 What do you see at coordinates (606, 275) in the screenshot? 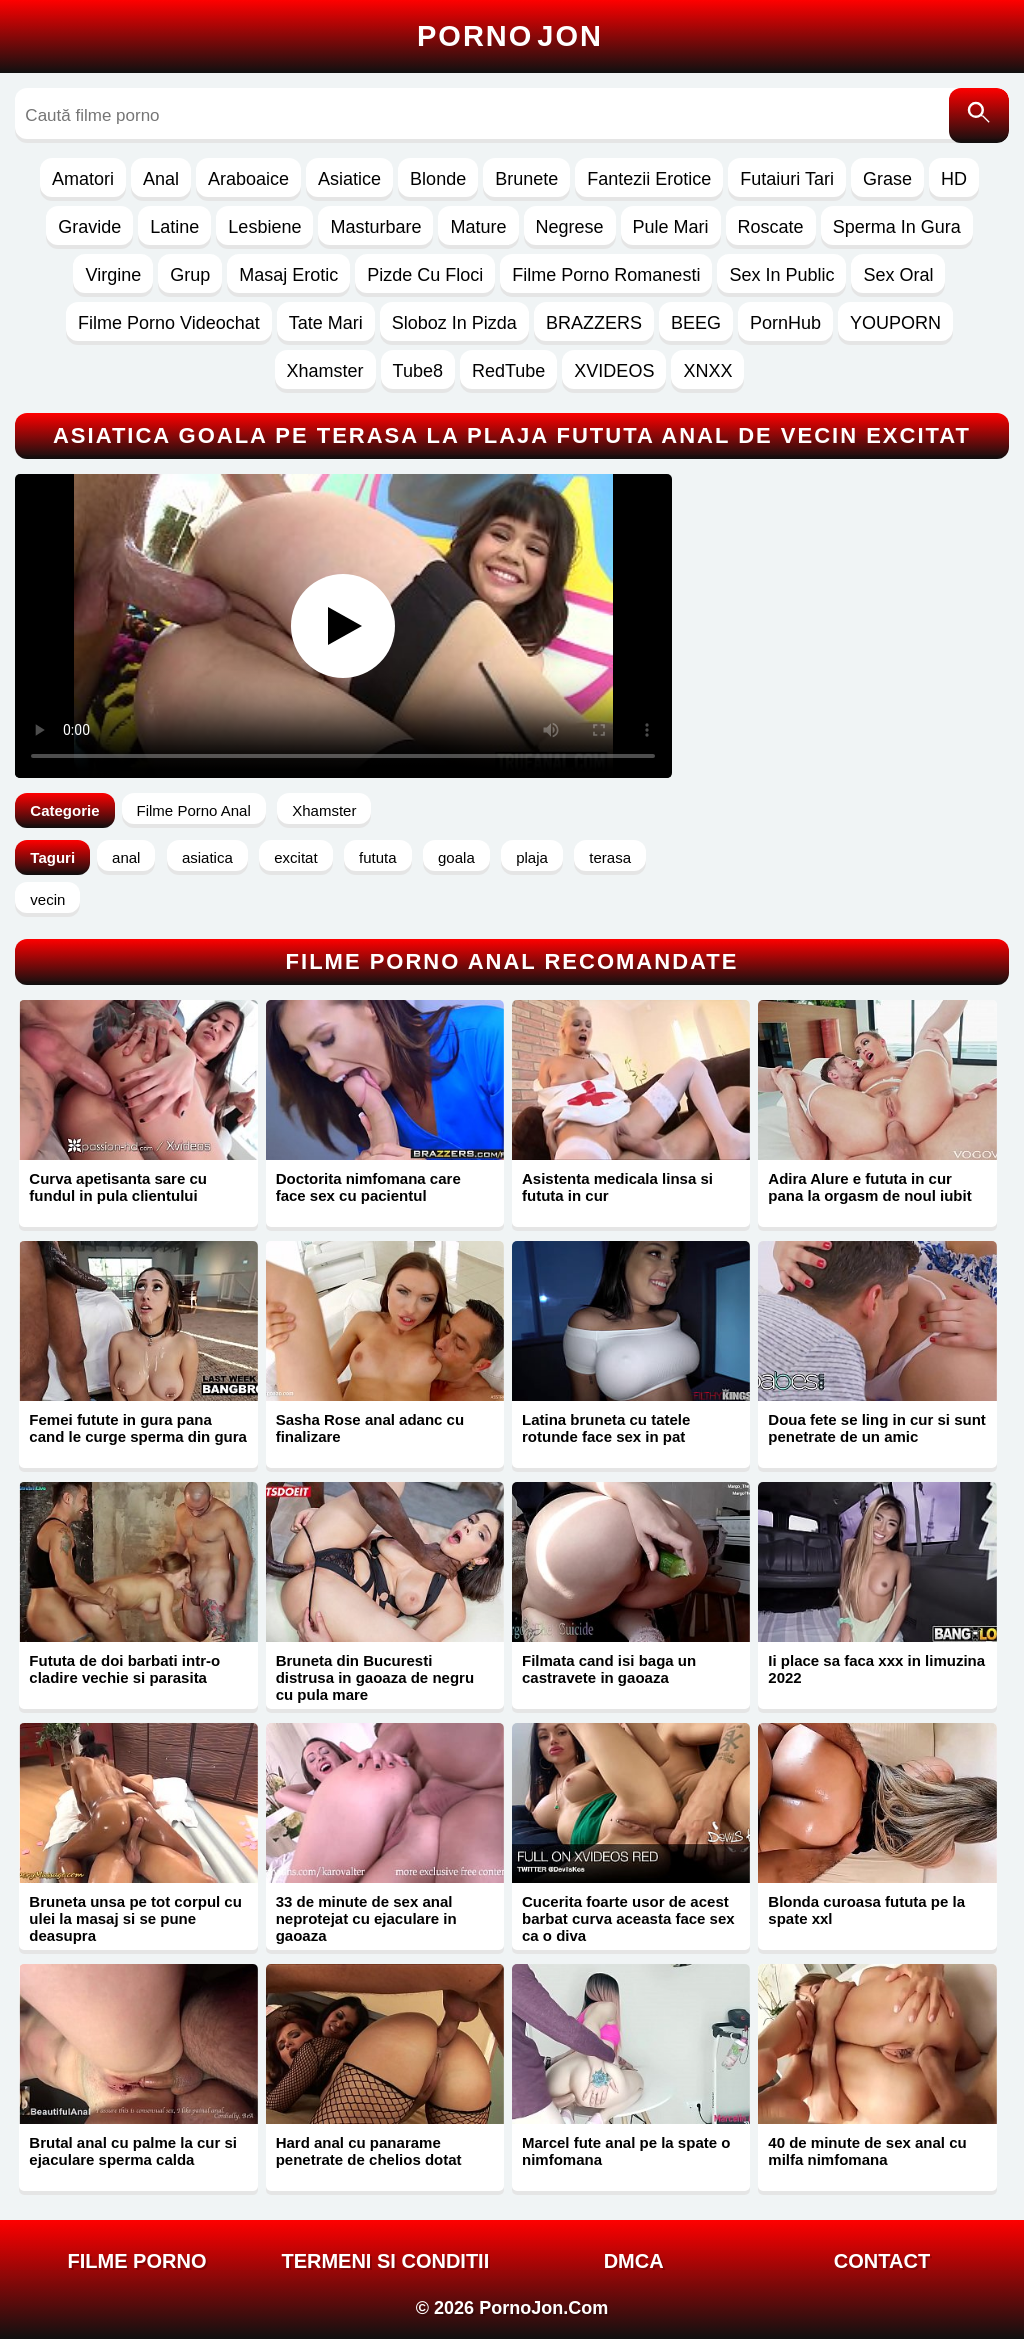
I see `Filme Porno Romanesti` at bounding box center [606, 275].